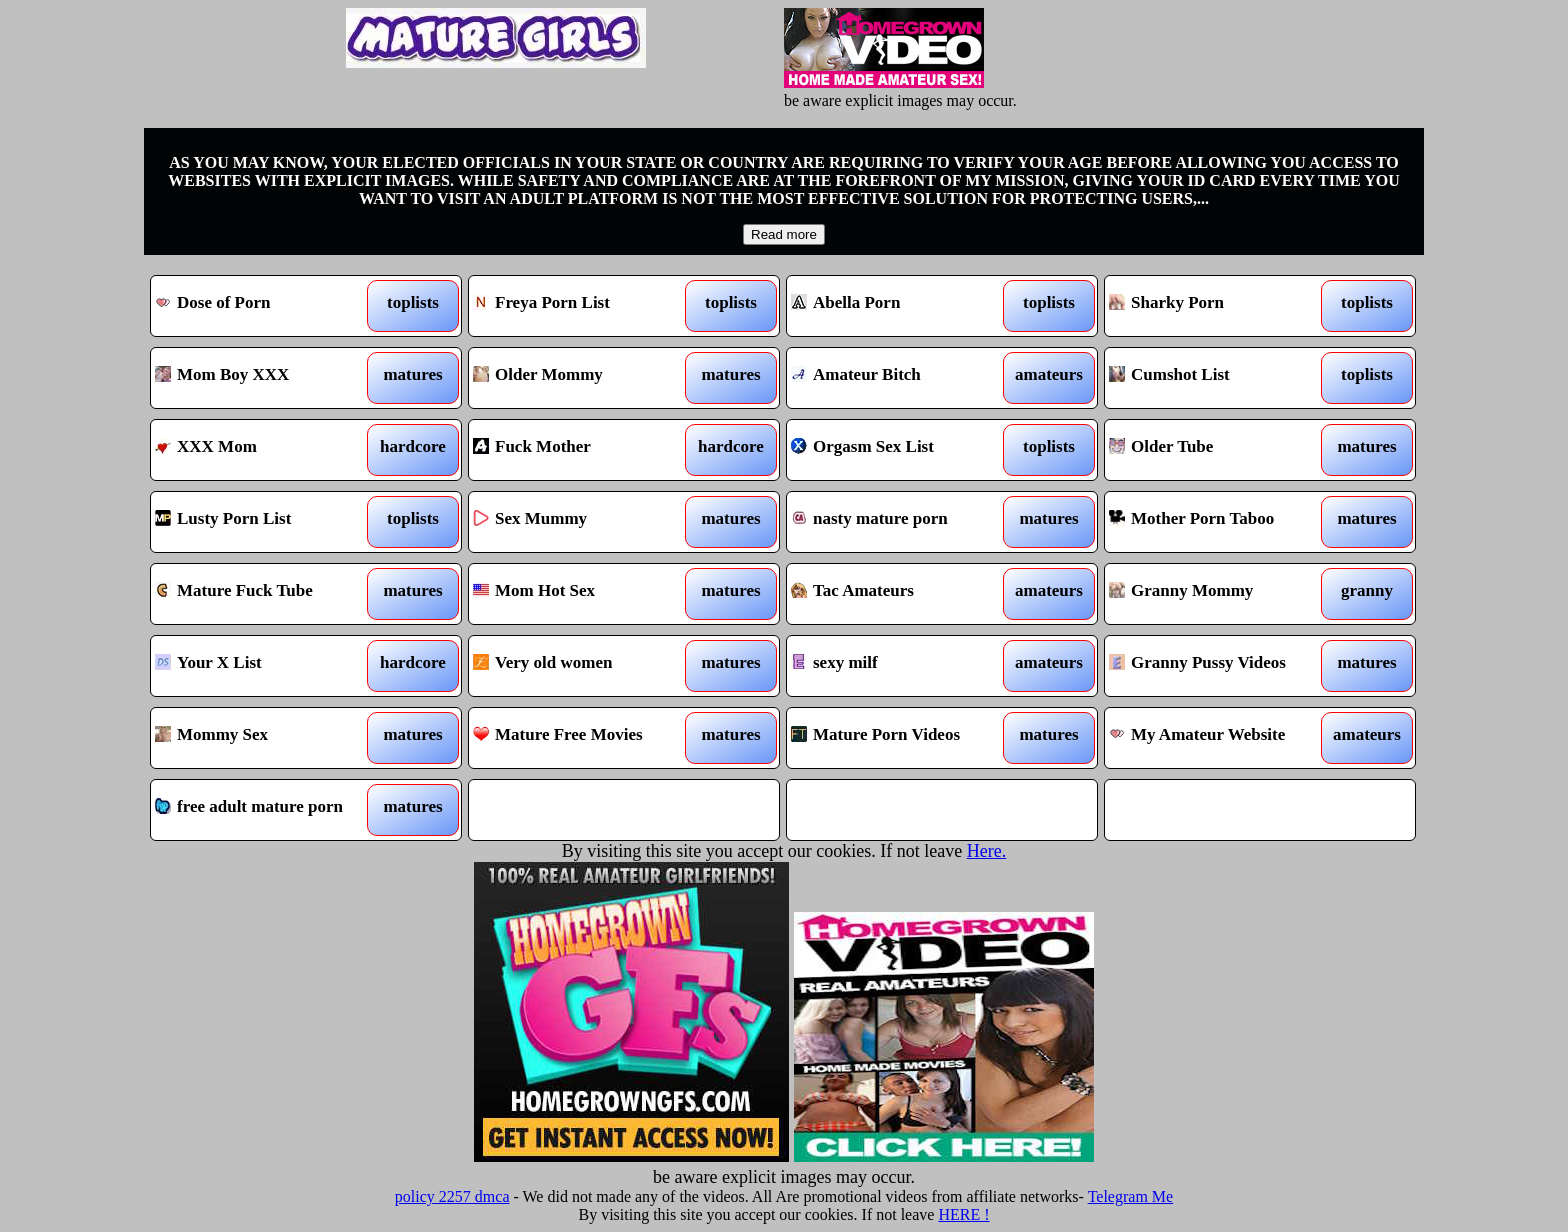  I want to click on Very old women, so click(584, 666).